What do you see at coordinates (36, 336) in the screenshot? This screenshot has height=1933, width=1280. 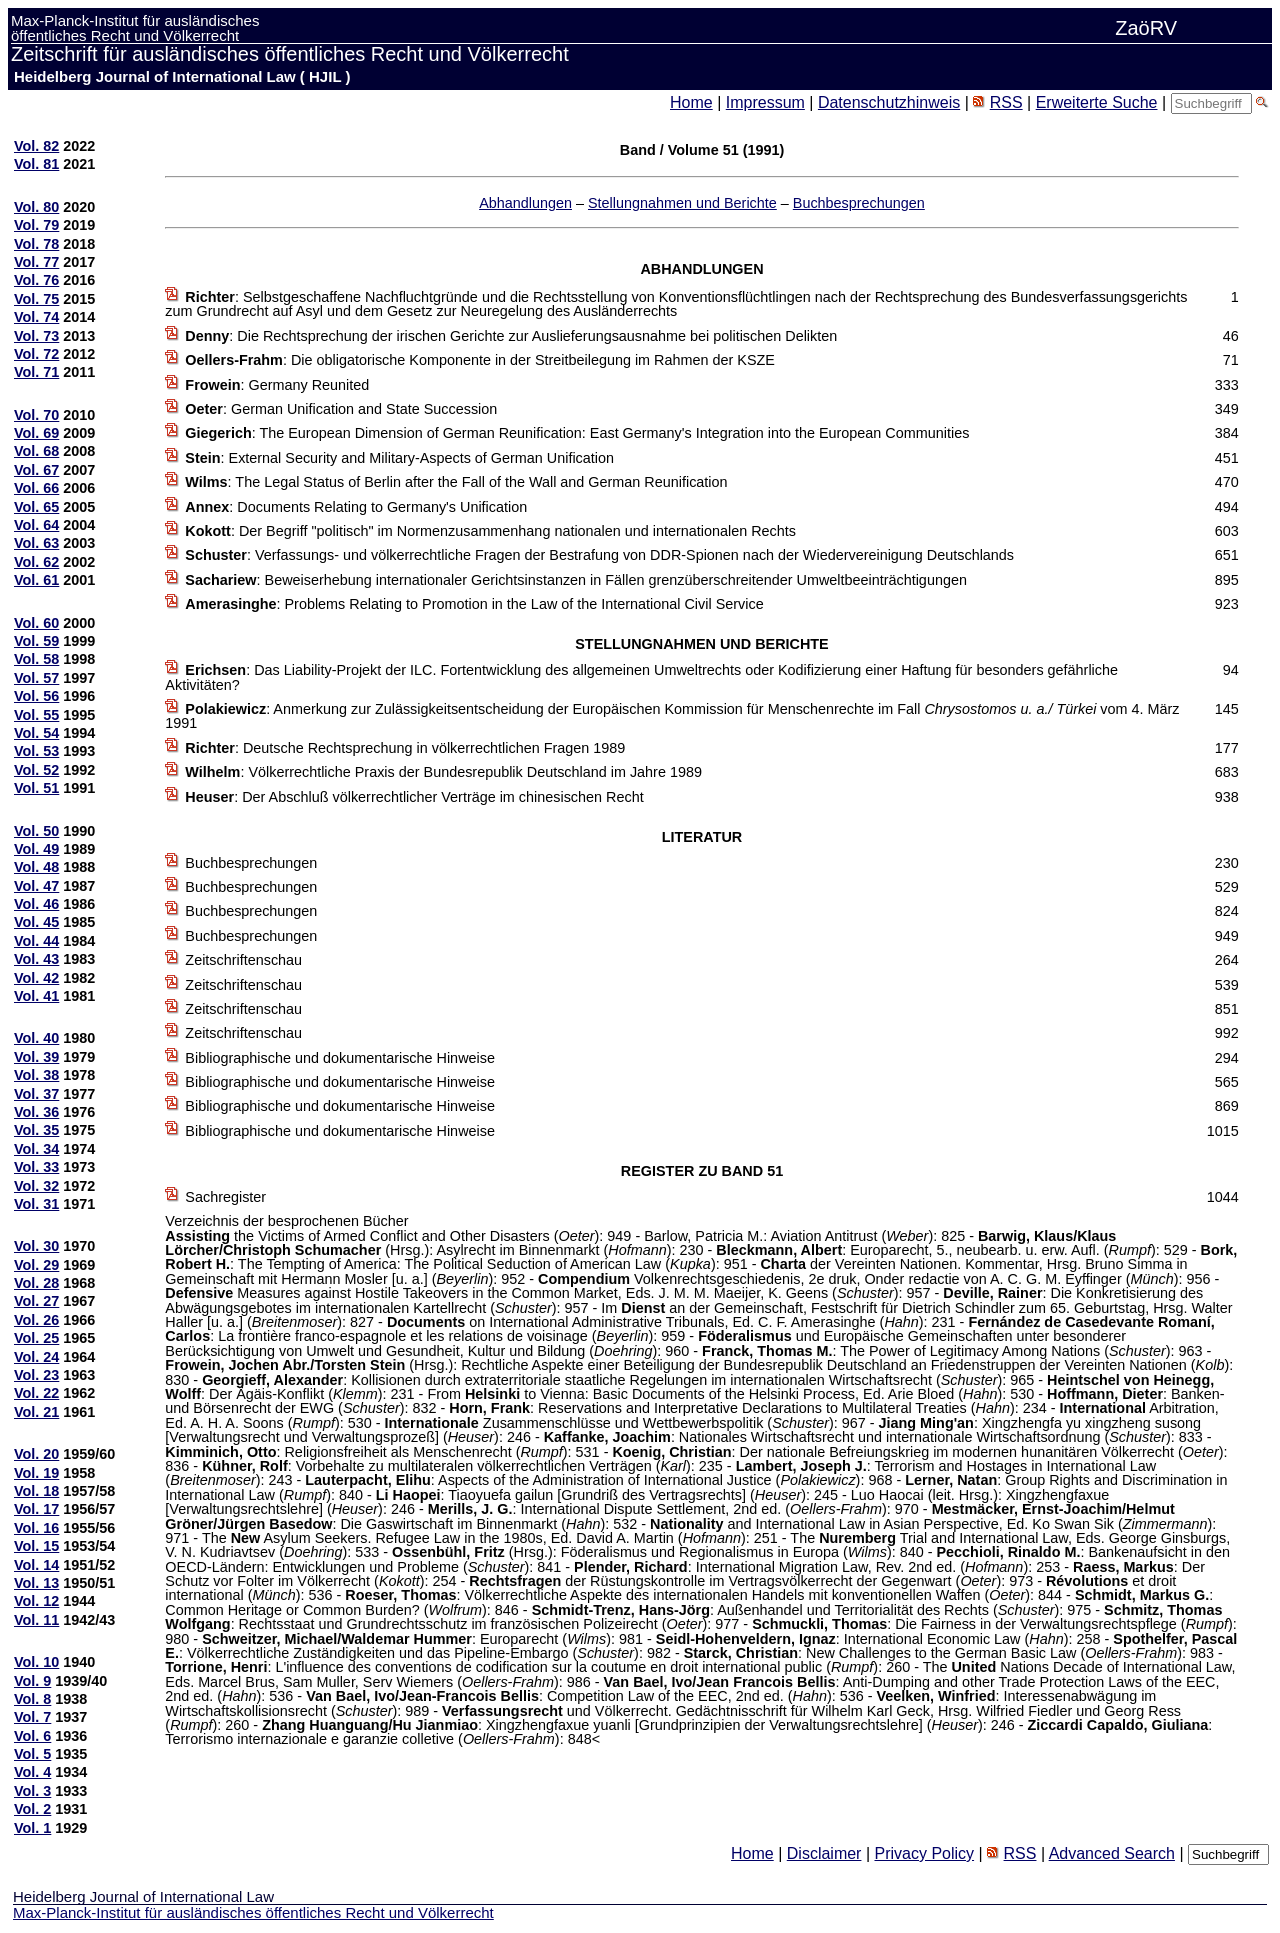 I see `Vol. 73` at bounding box center [36, 336].